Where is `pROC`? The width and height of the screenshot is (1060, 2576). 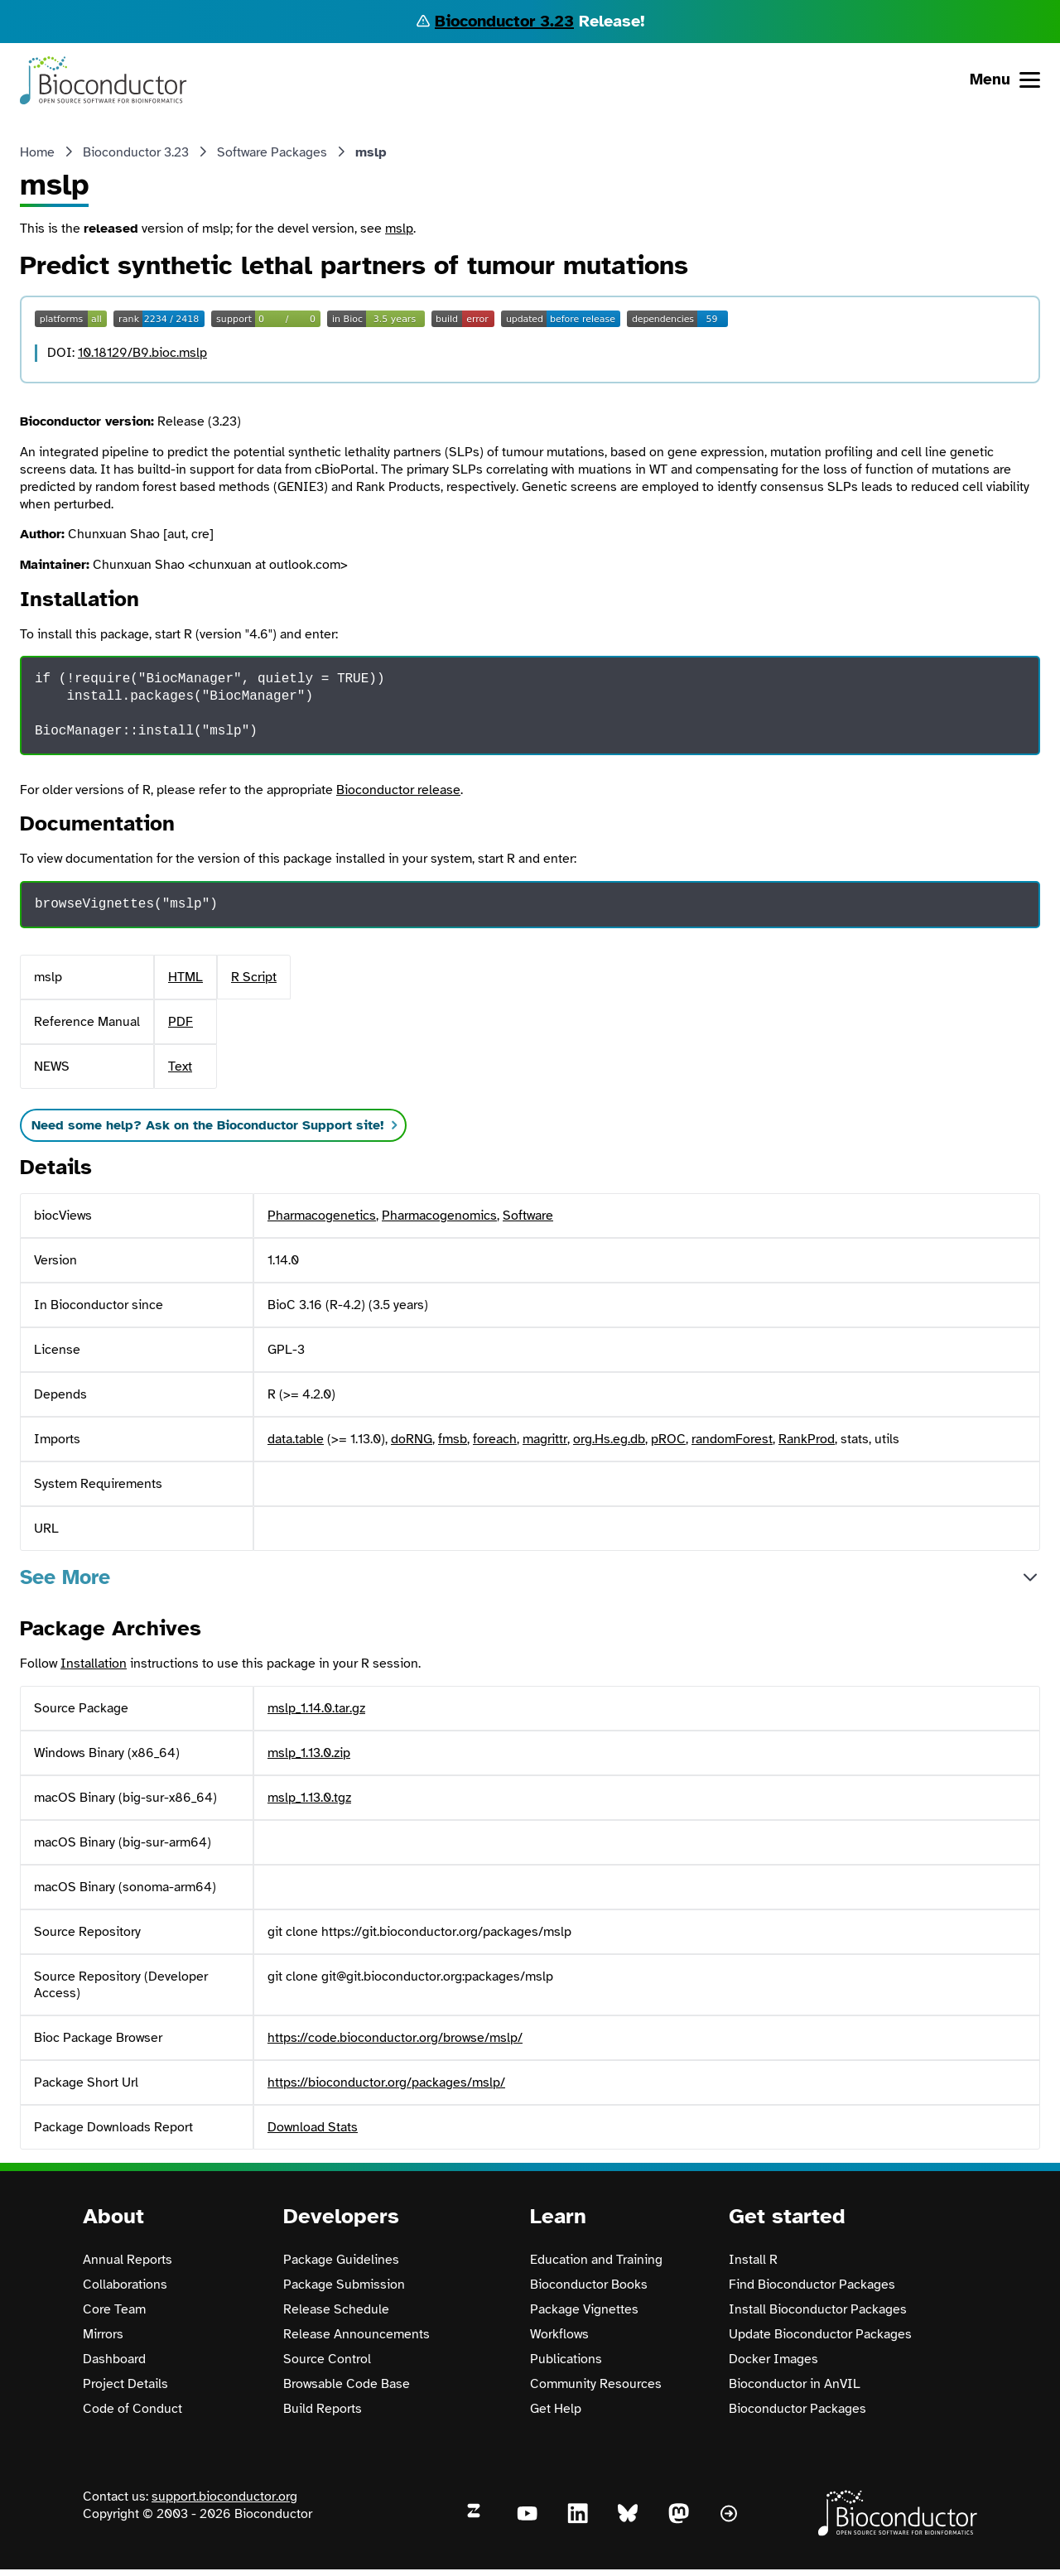
pROC is located at coordinates (668, 1439).